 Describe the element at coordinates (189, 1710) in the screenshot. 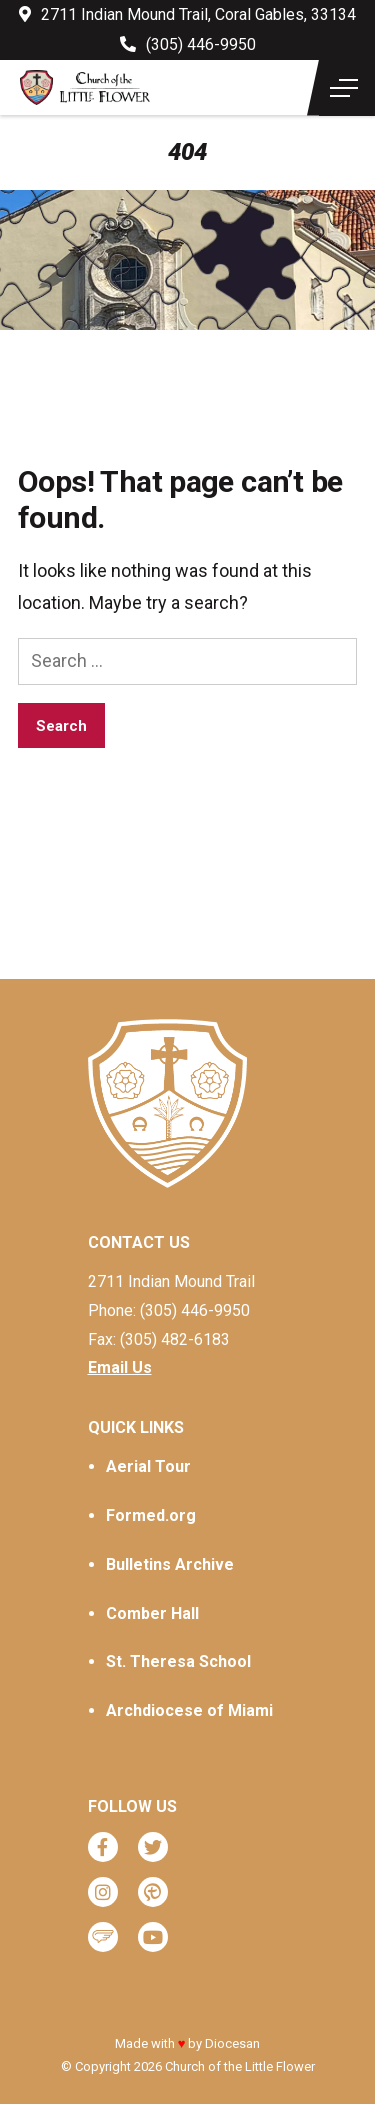

I see `Archdiocese of Miami` at that location.